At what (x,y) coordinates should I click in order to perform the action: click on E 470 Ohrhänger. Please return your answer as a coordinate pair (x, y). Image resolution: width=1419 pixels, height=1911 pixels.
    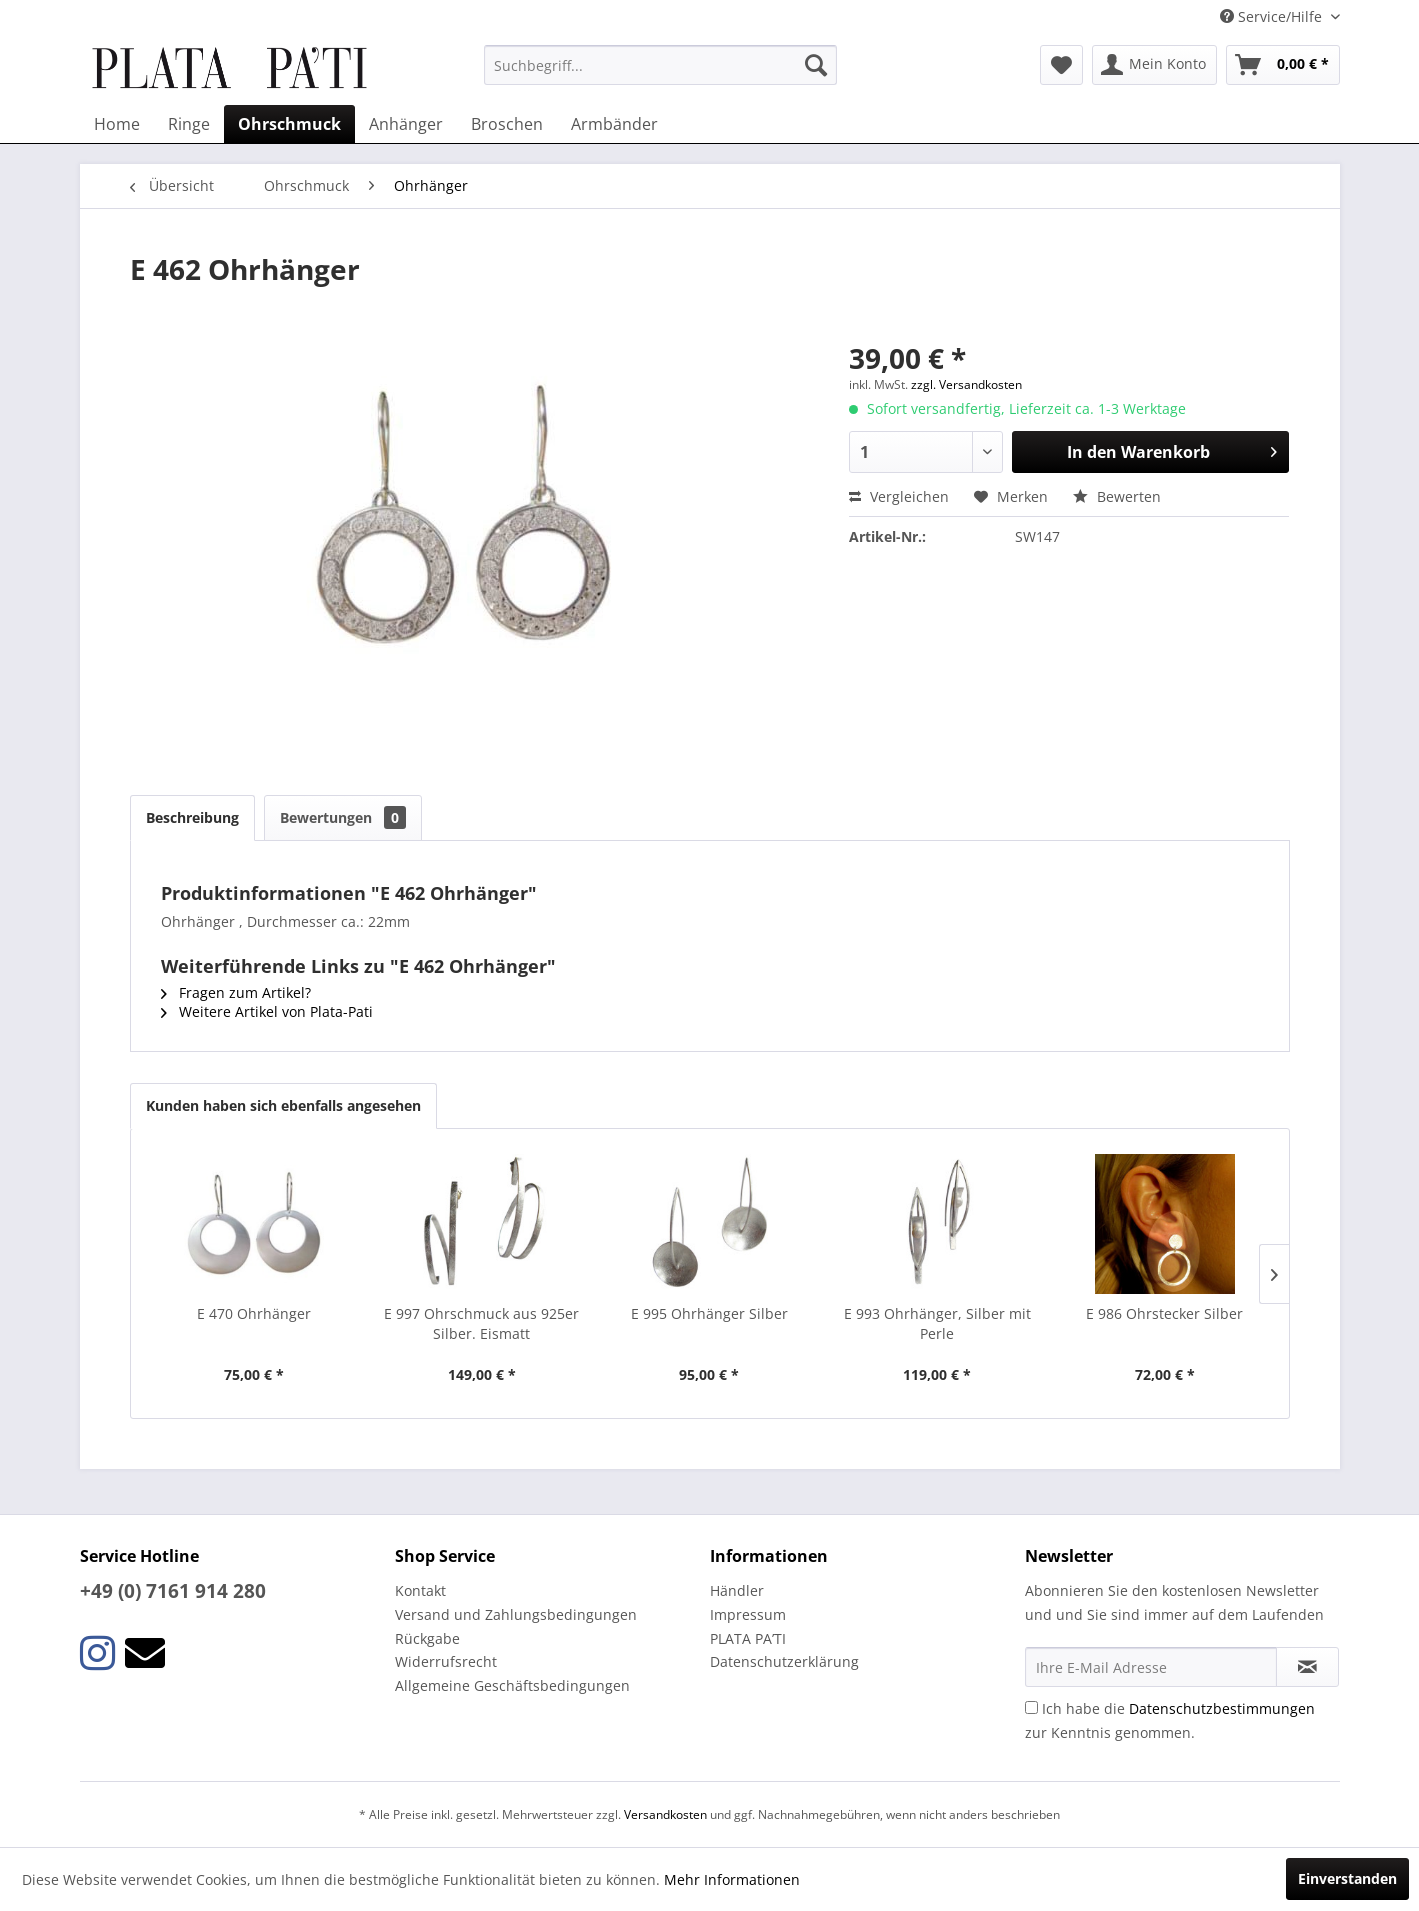
    Looking at the image, I should click on (254, 1313).